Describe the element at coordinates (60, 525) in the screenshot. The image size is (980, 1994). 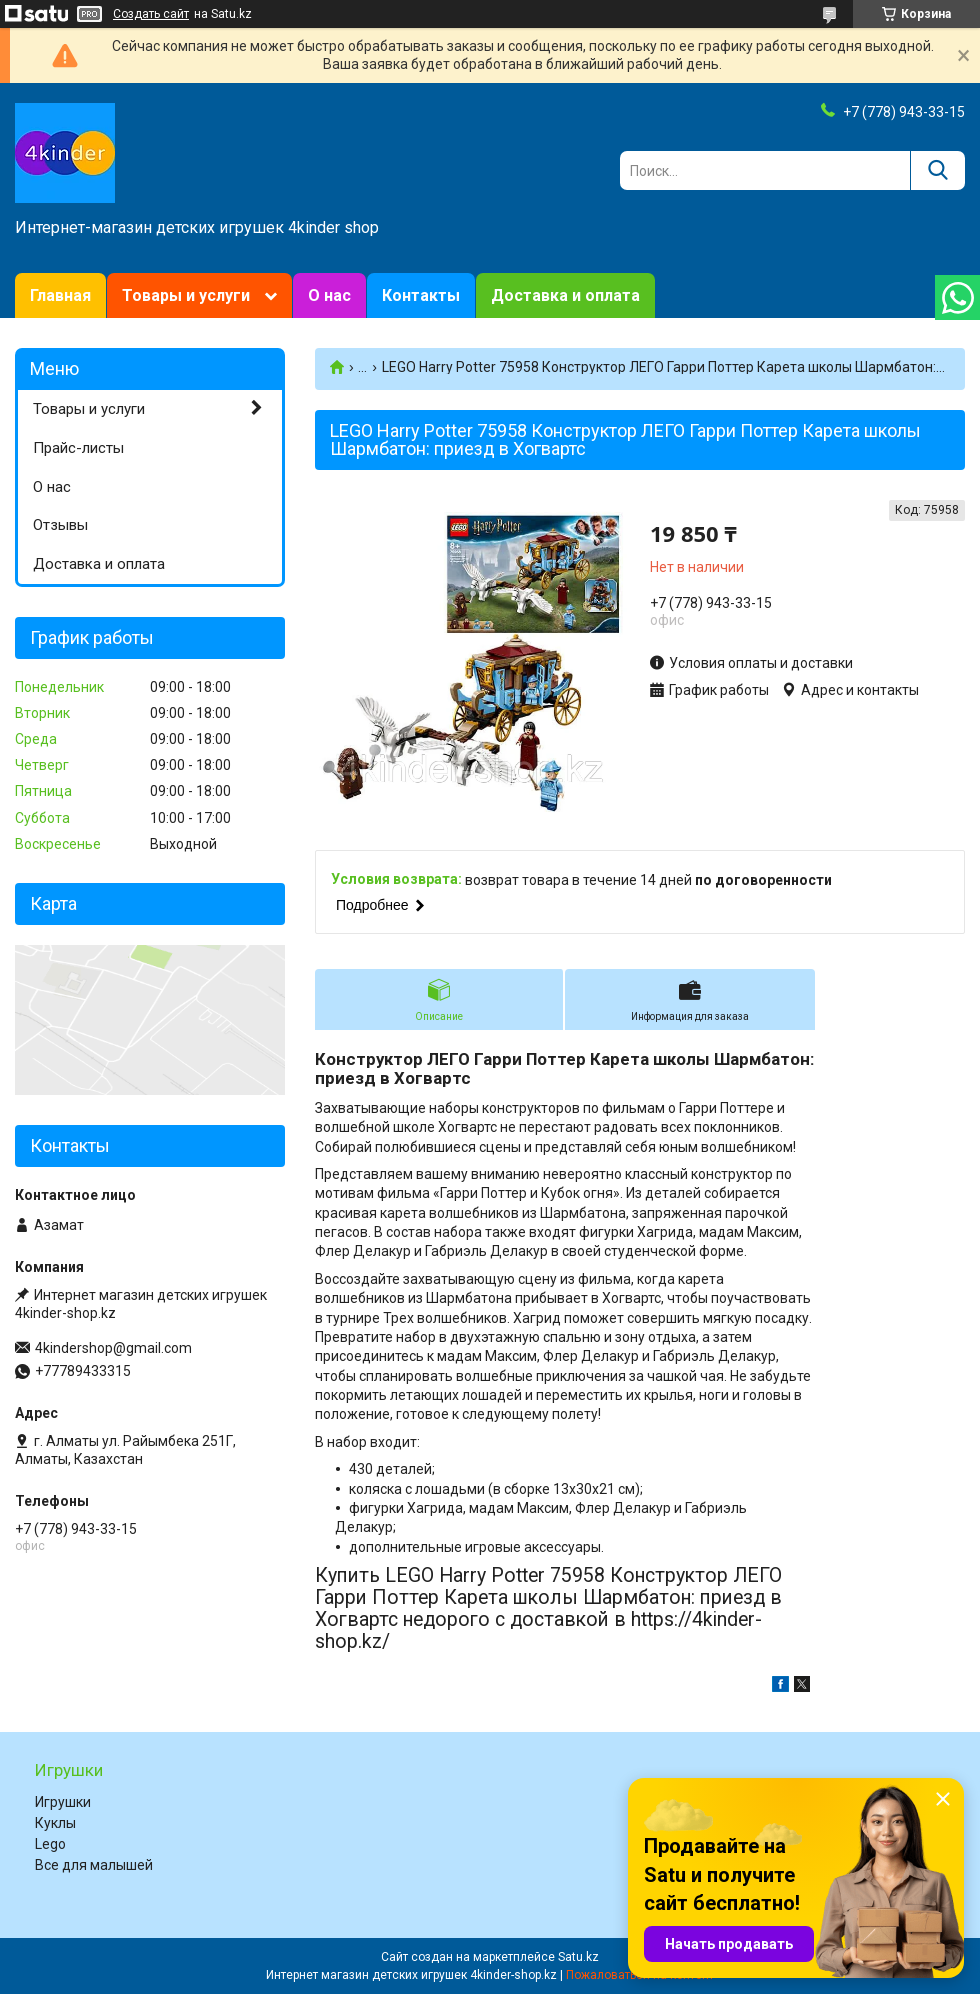
I see `Отзывы` at that location.